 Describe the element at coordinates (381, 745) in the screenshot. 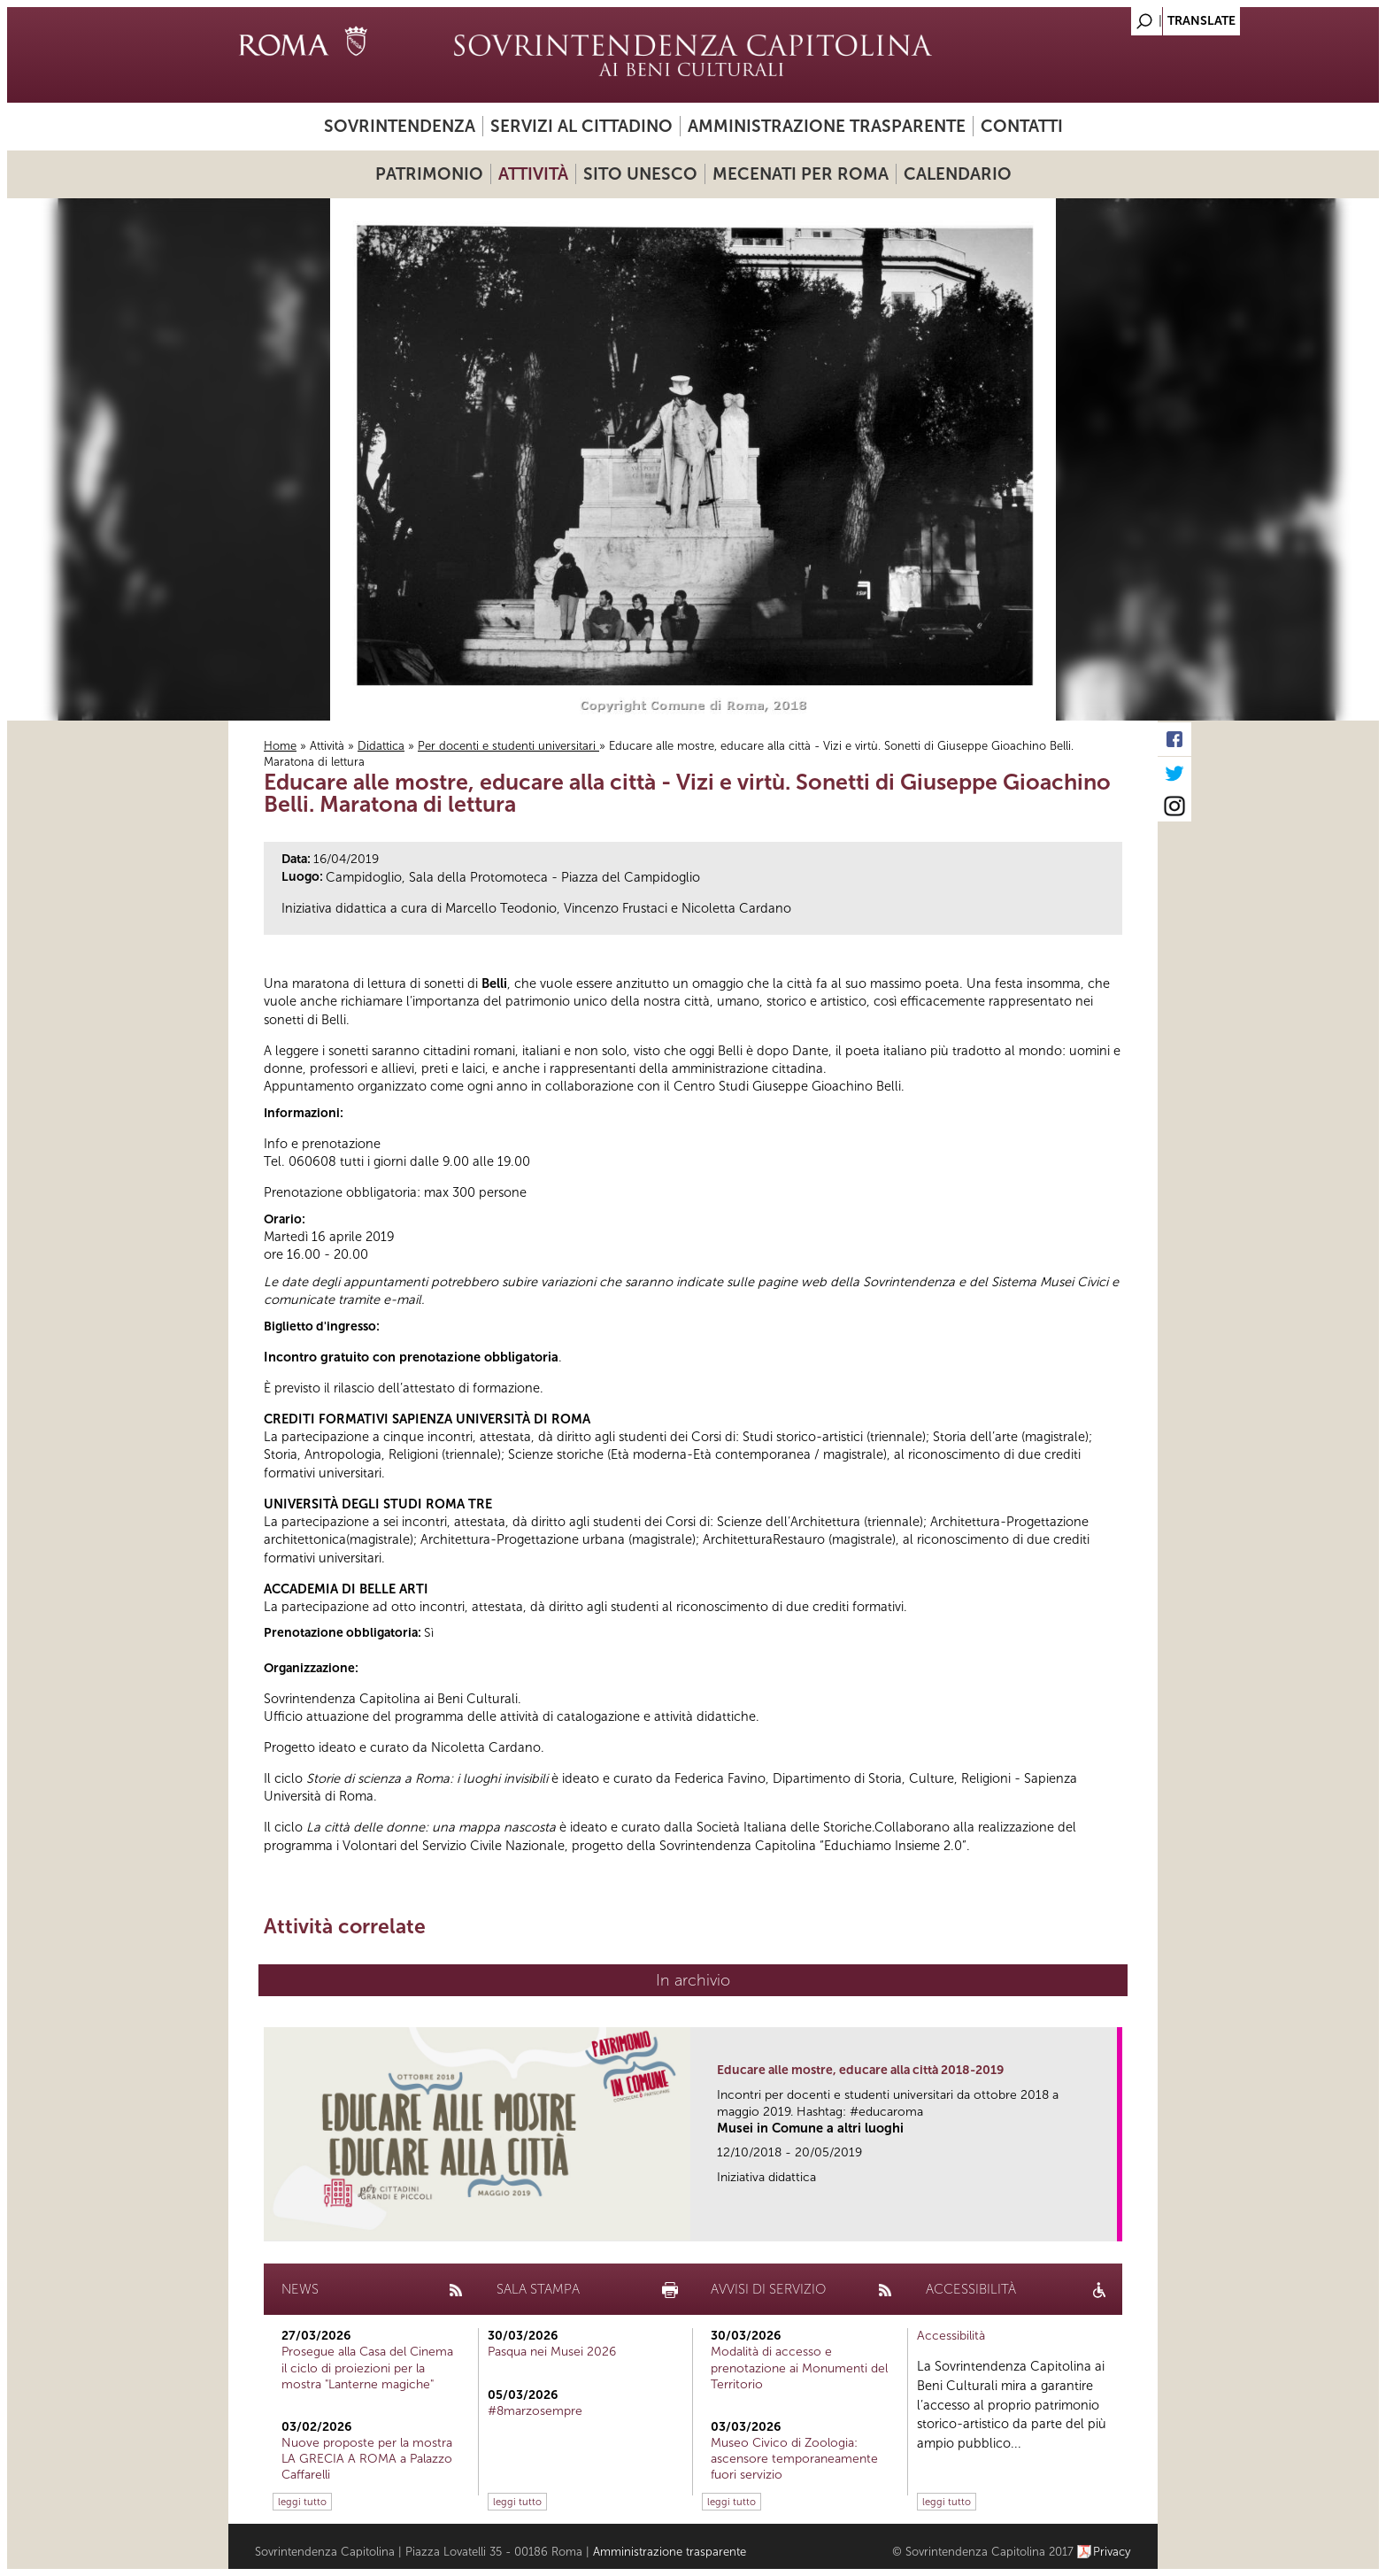

I see `Didattica` at that location.